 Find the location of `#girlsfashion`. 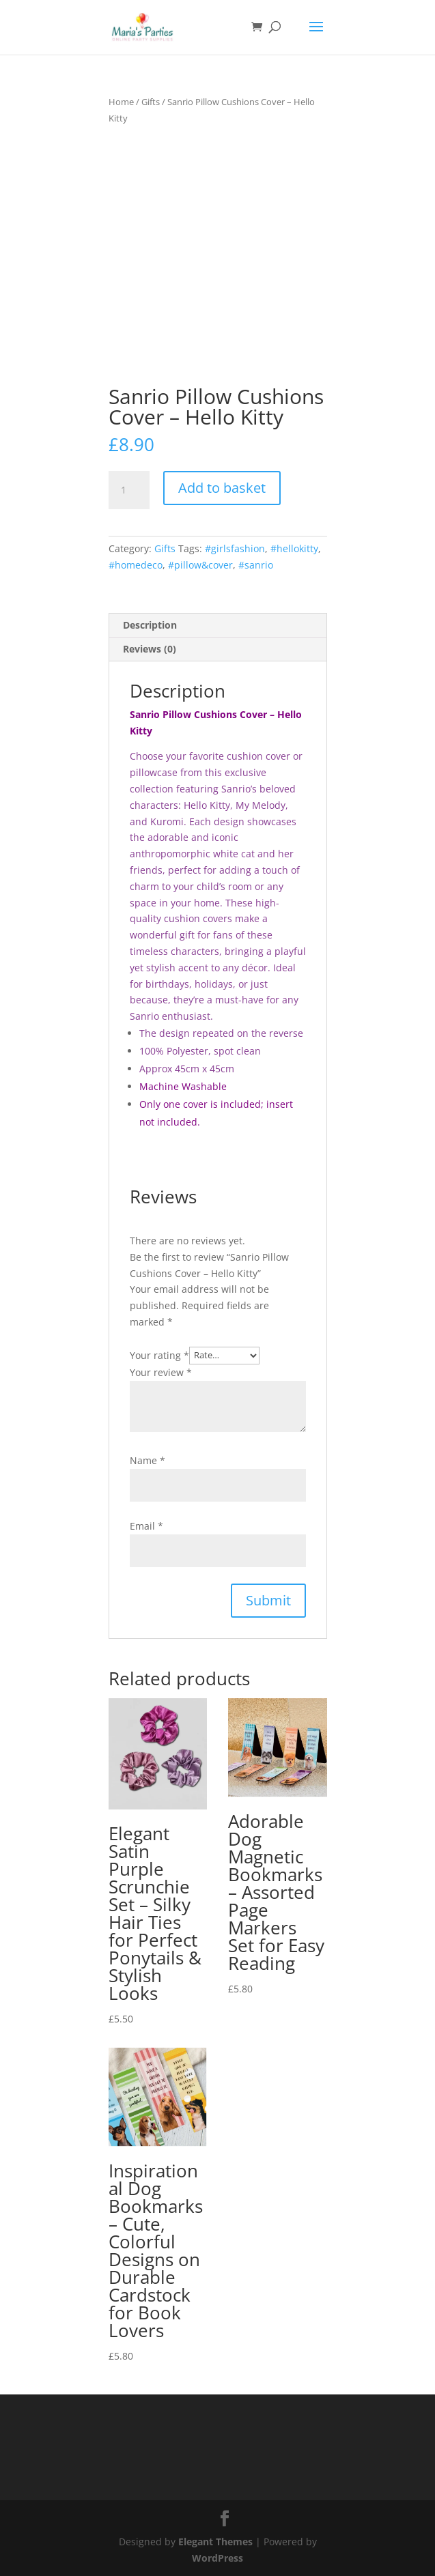

#girlsfashion is located at coordinates (235, 548).